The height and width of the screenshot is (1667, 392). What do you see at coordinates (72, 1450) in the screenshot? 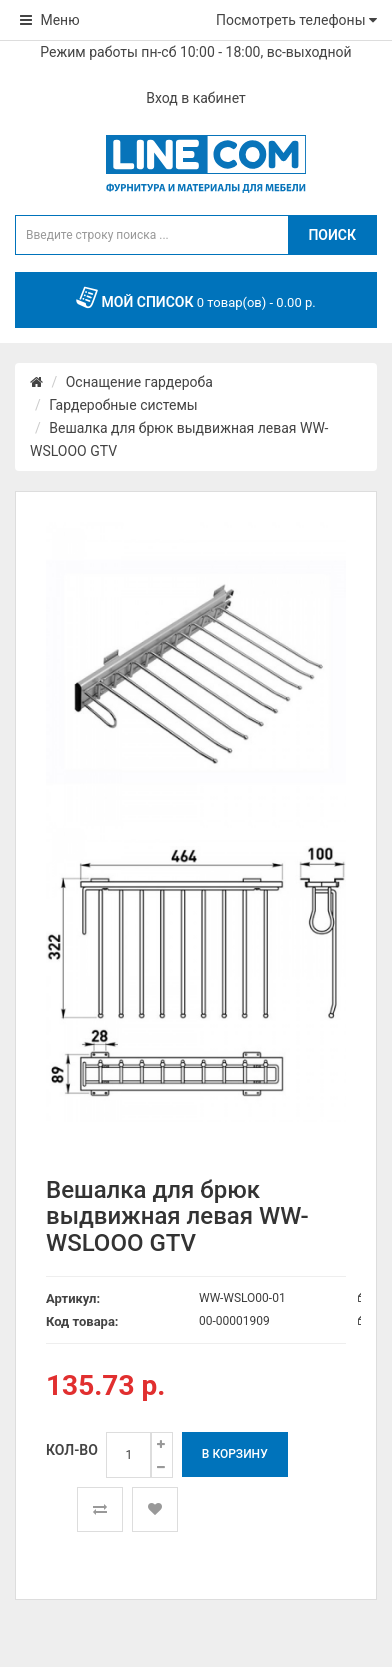
I see `Кол-во` at bounding box center [72, 1450].